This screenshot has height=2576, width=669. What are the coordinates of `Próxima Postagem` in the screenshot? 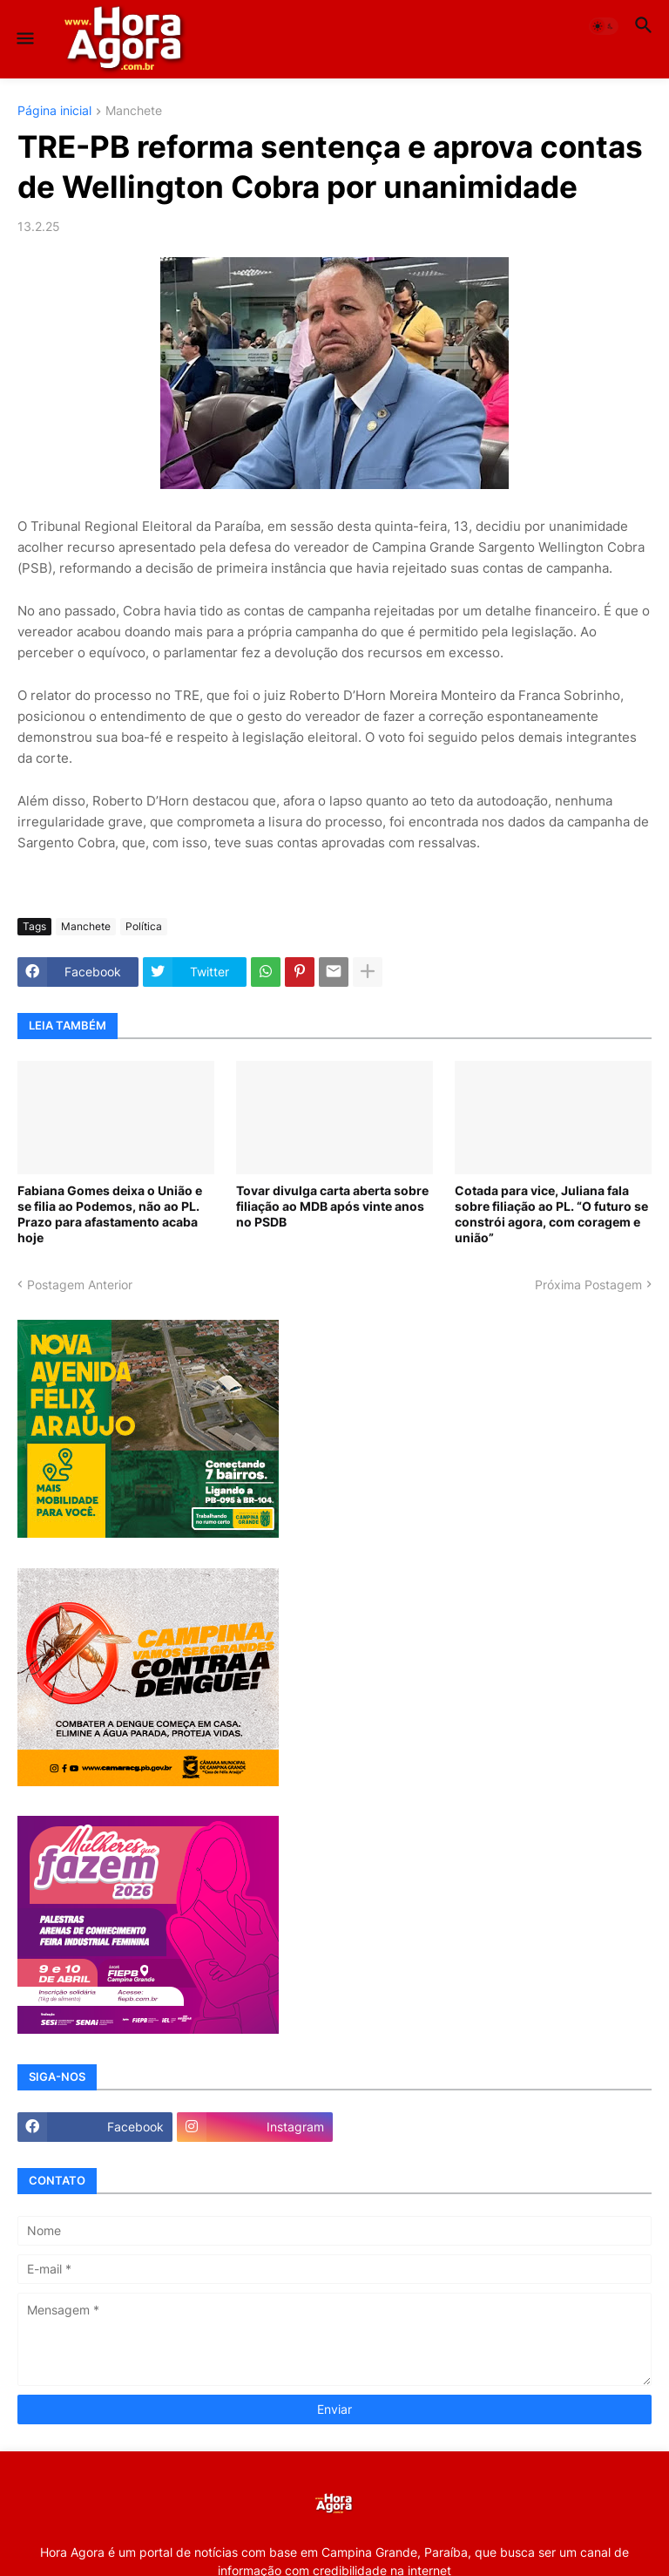 It's located at (588, 1284).